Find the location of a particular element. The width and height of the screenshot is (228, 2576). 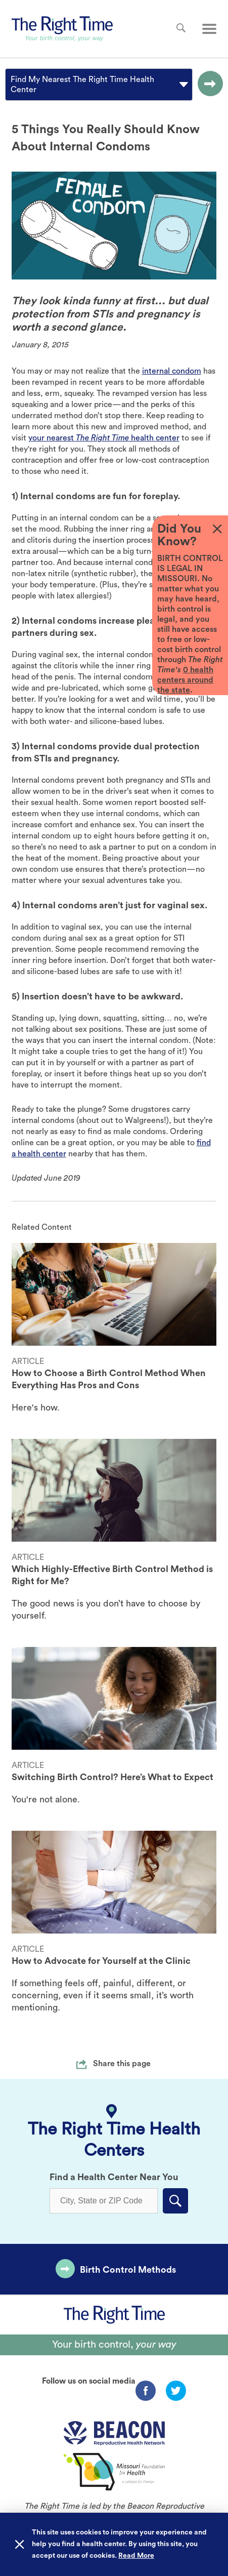

internal condom is located at coordinates (171, 371).